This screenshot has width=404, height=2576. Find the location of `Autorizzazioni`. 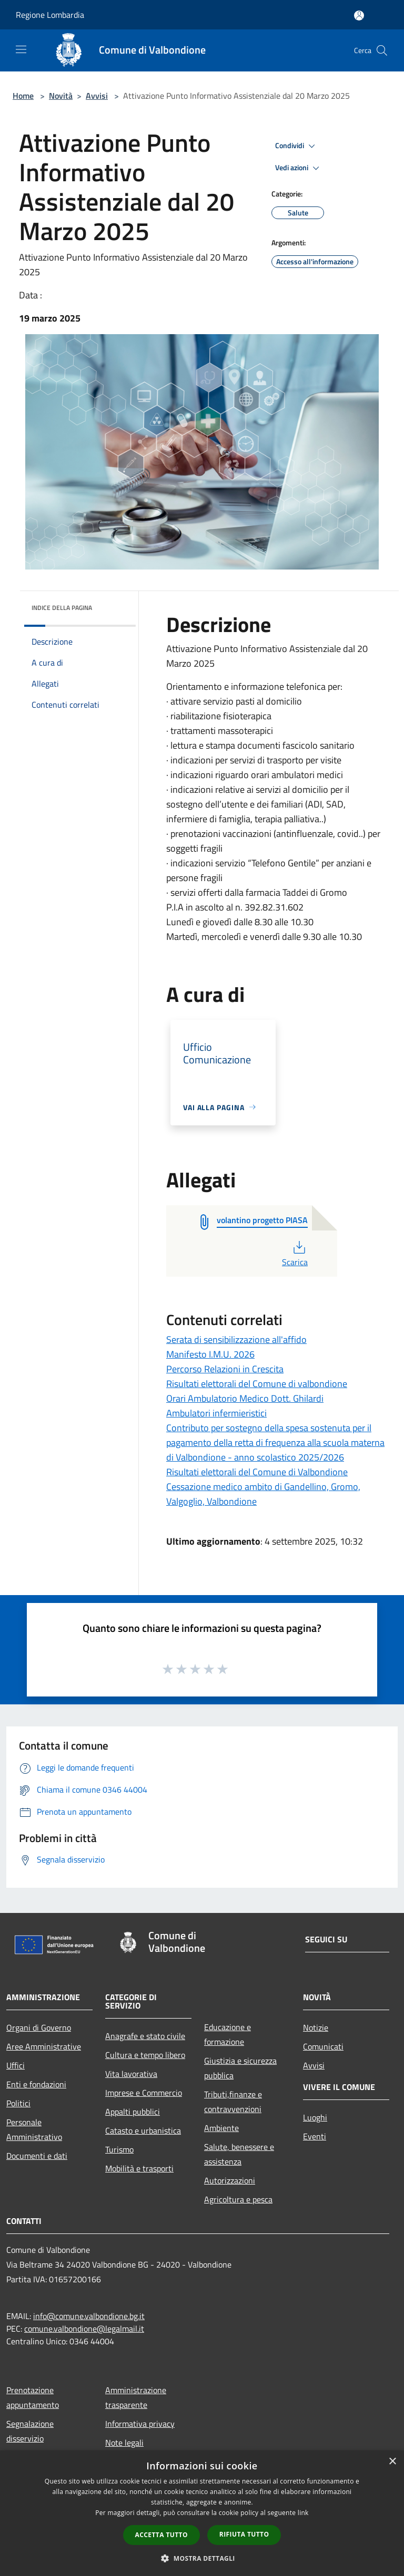

Autorizzazioni is located at coordinates (229, 2180).